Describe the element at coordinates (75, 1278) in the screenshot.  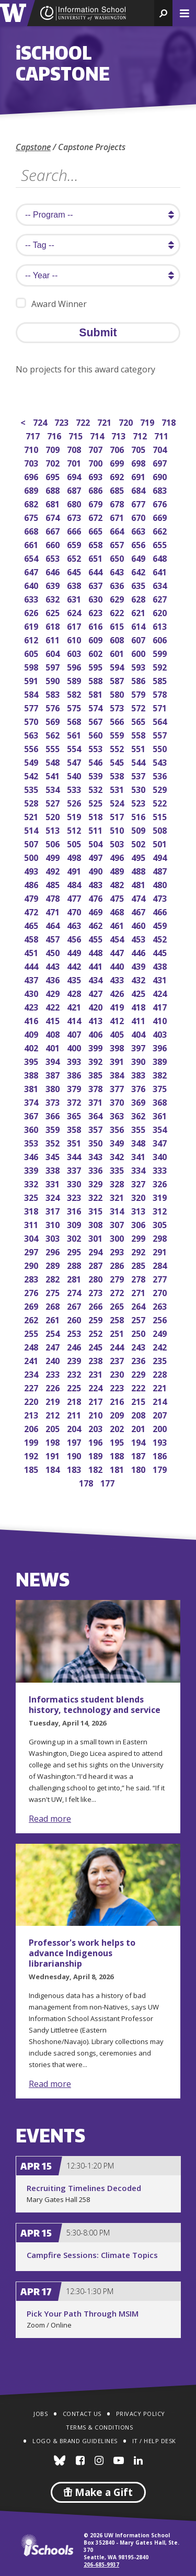
I see `281` at that location.